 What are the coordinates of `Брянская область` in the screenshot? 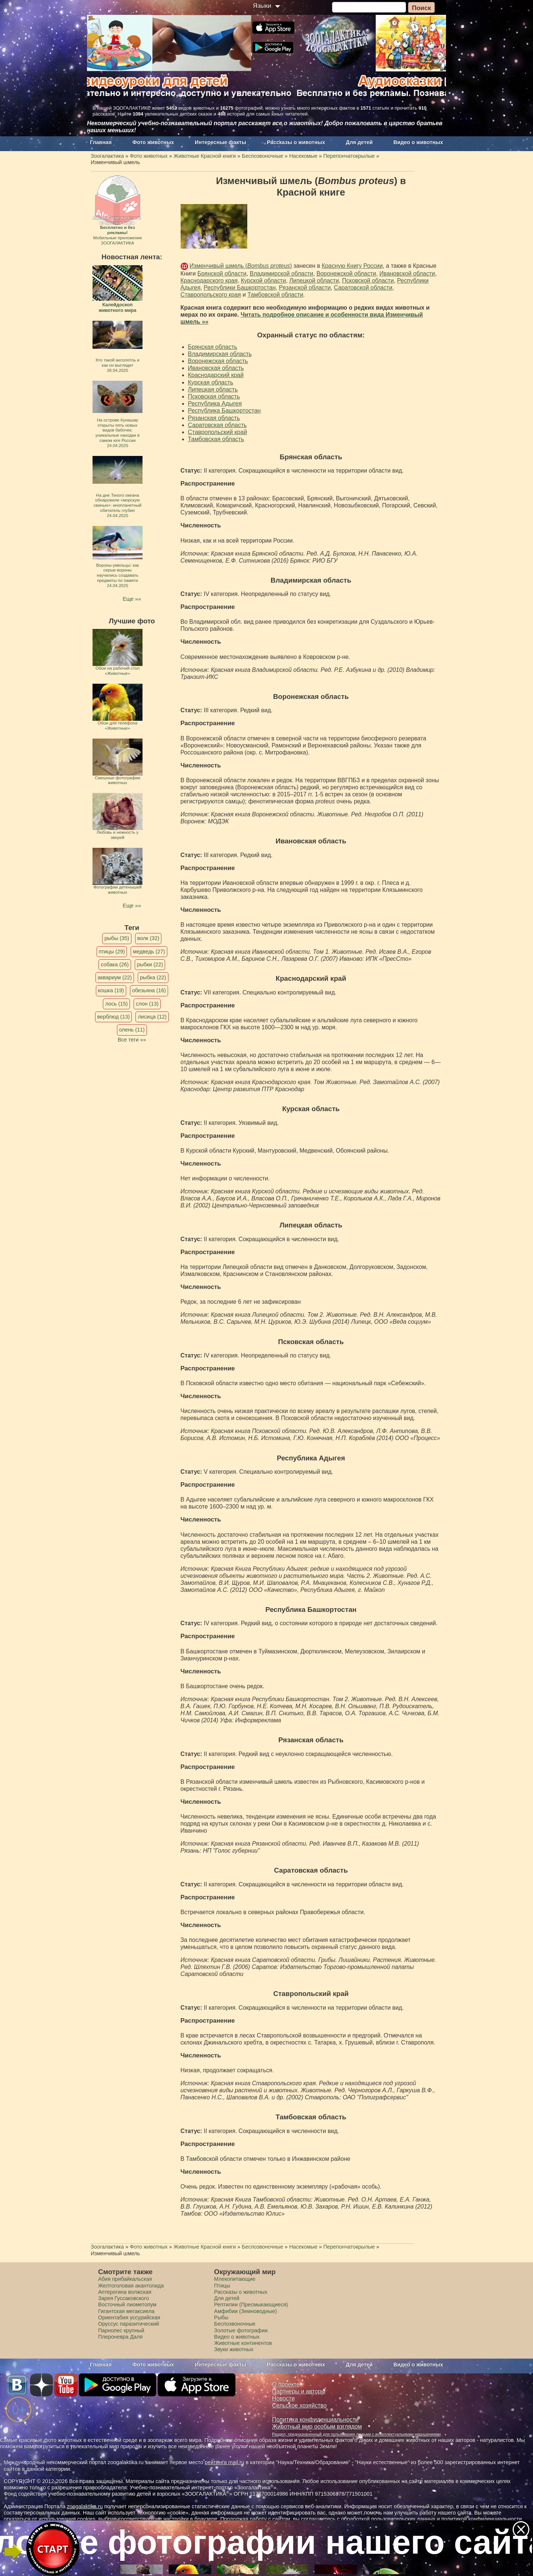 It's located at (212, 347).